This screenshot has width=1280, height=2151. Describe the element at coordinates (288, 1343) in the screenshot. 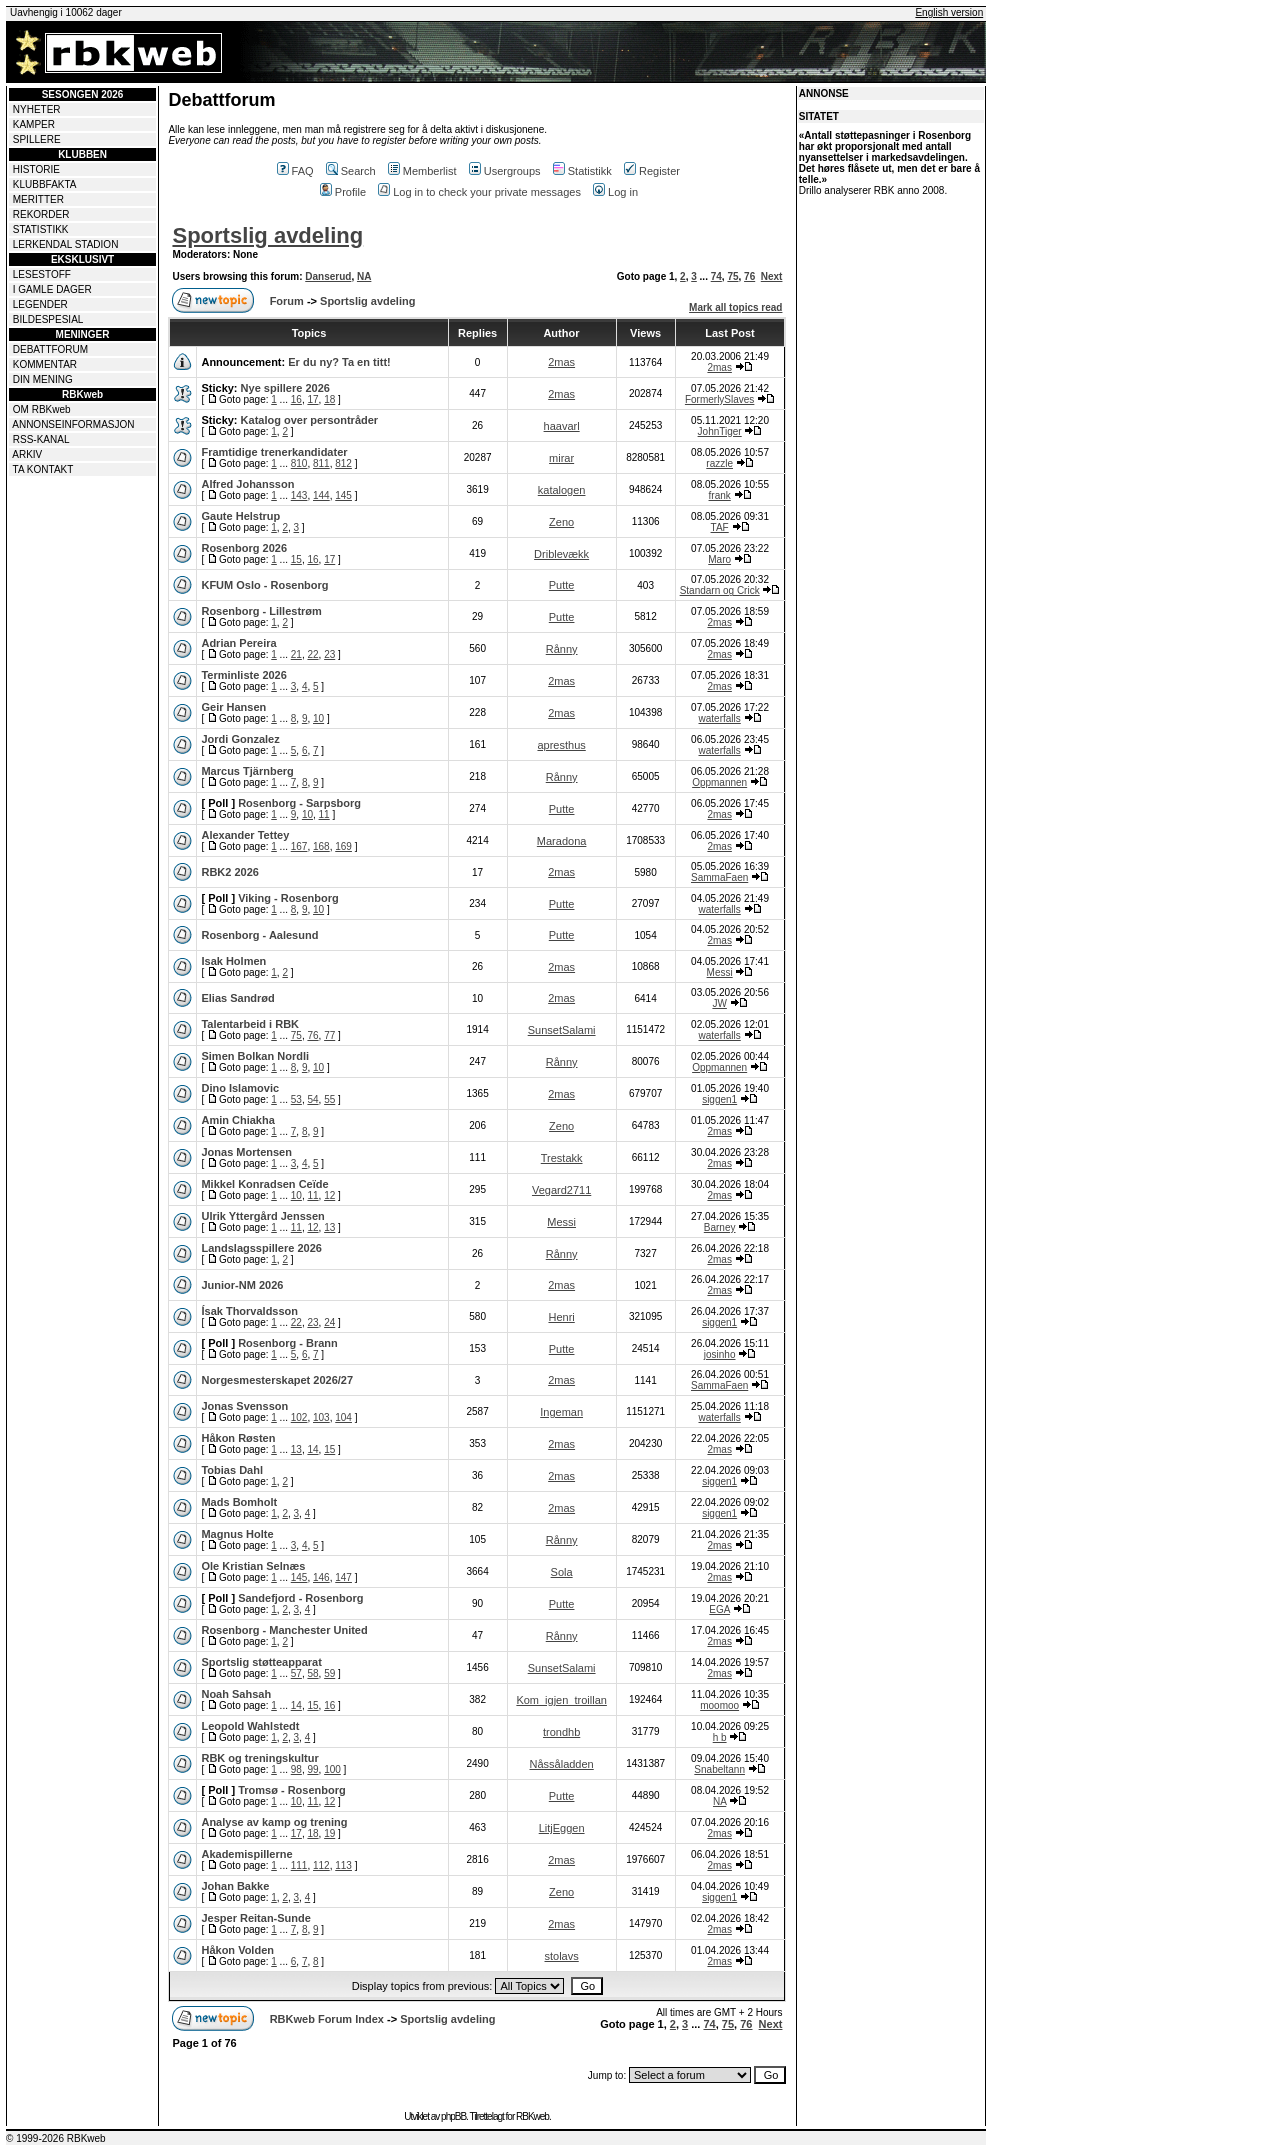

I see `Rosenborg - Brann` at that location.